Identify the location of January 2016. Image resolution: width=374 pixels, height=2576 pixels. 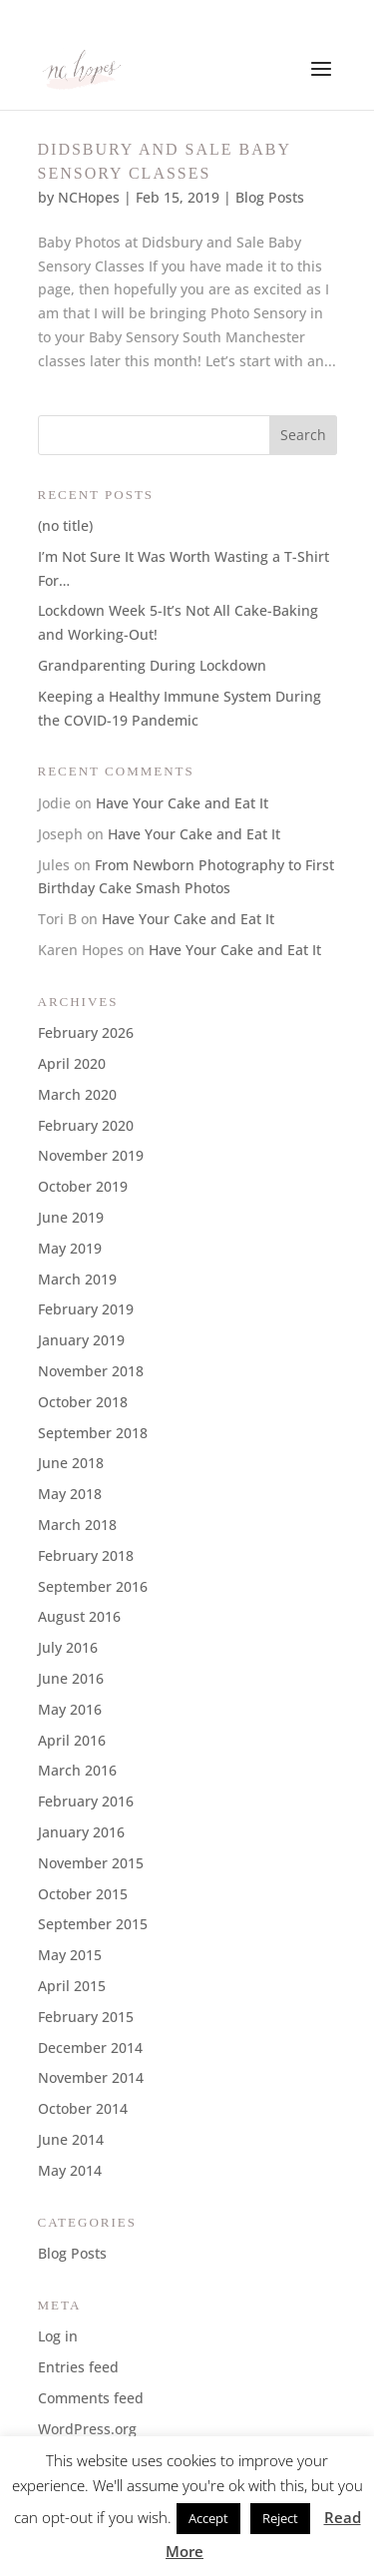
(81, 1831).